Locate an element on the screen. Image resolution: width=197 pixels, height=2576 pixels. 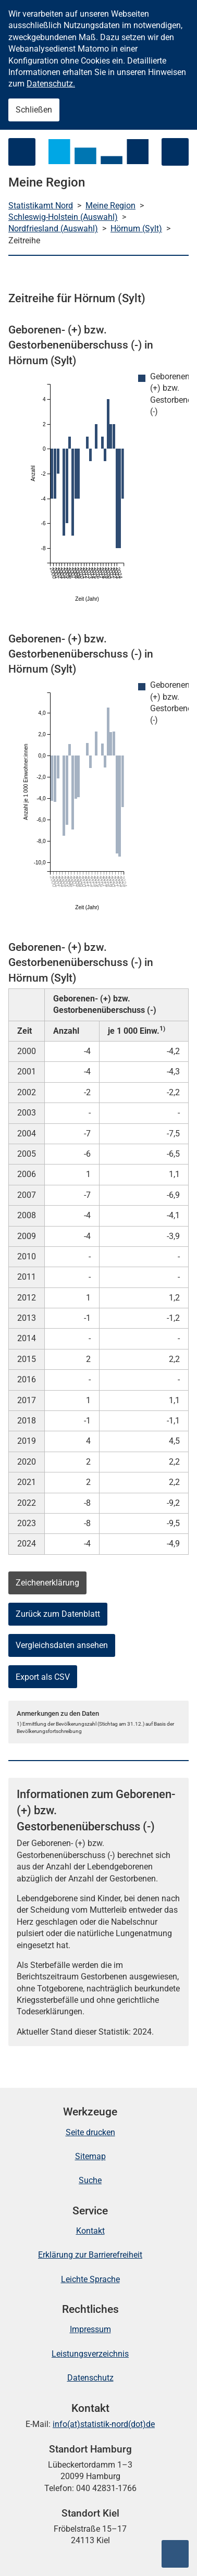
Nordfriesland (Auswahl) is located at coordinates (53, 228).